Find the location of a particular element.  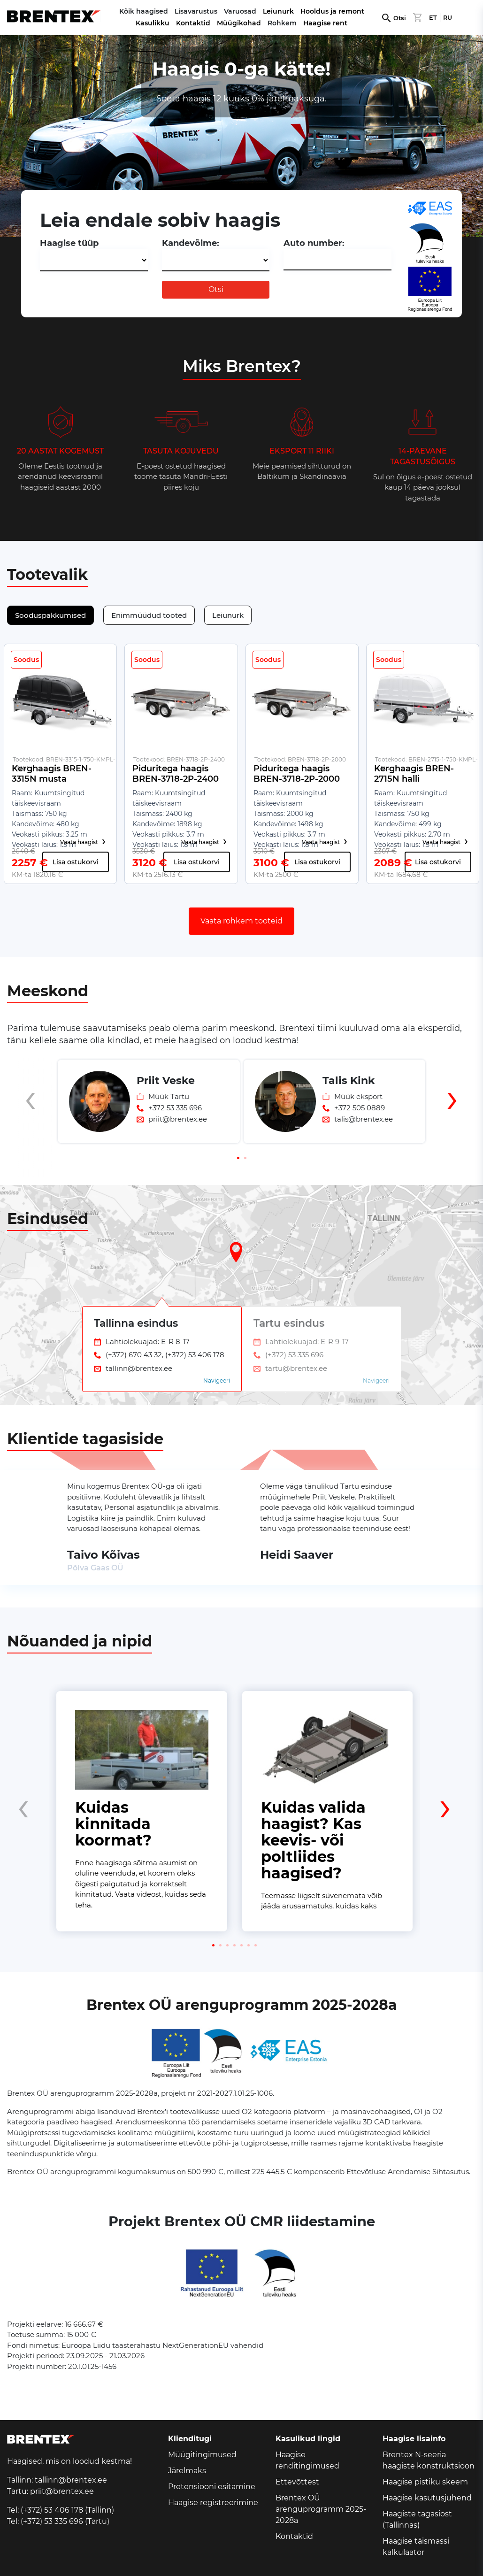

Haagise täismassi kalkulaator is located at coordinates (416, 2547).